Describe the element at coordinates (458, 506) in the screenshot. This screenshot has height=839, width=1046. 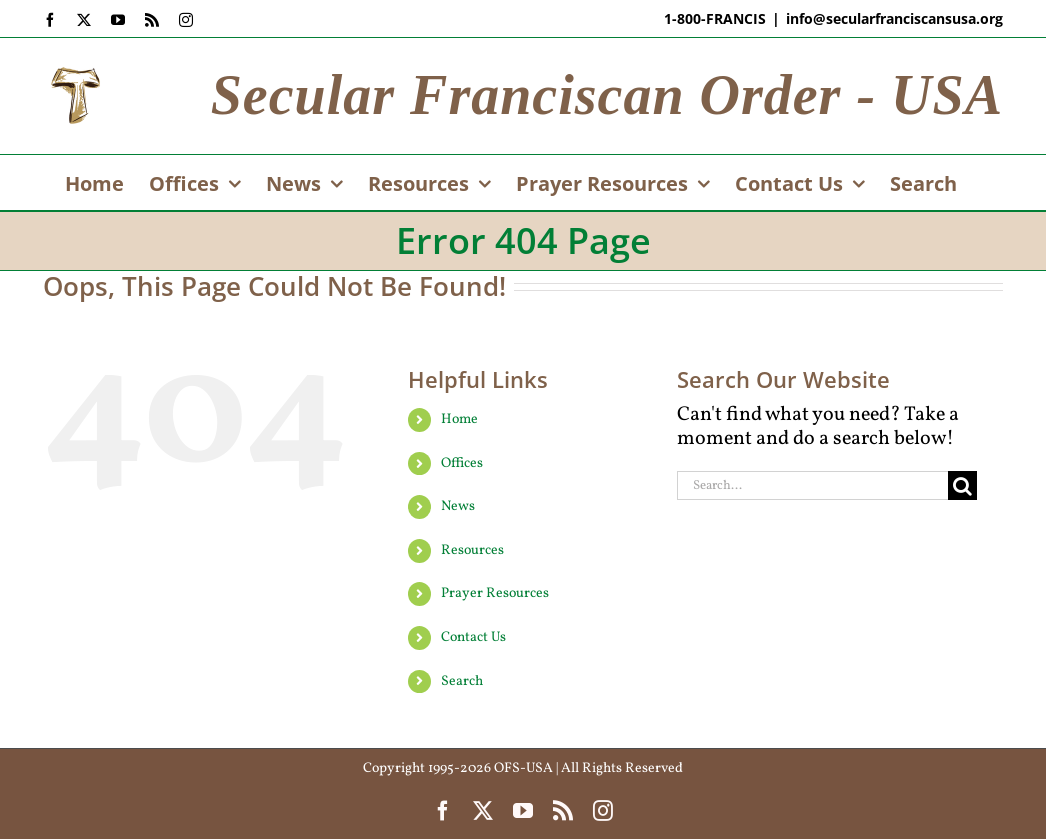
I see `News` at that location.